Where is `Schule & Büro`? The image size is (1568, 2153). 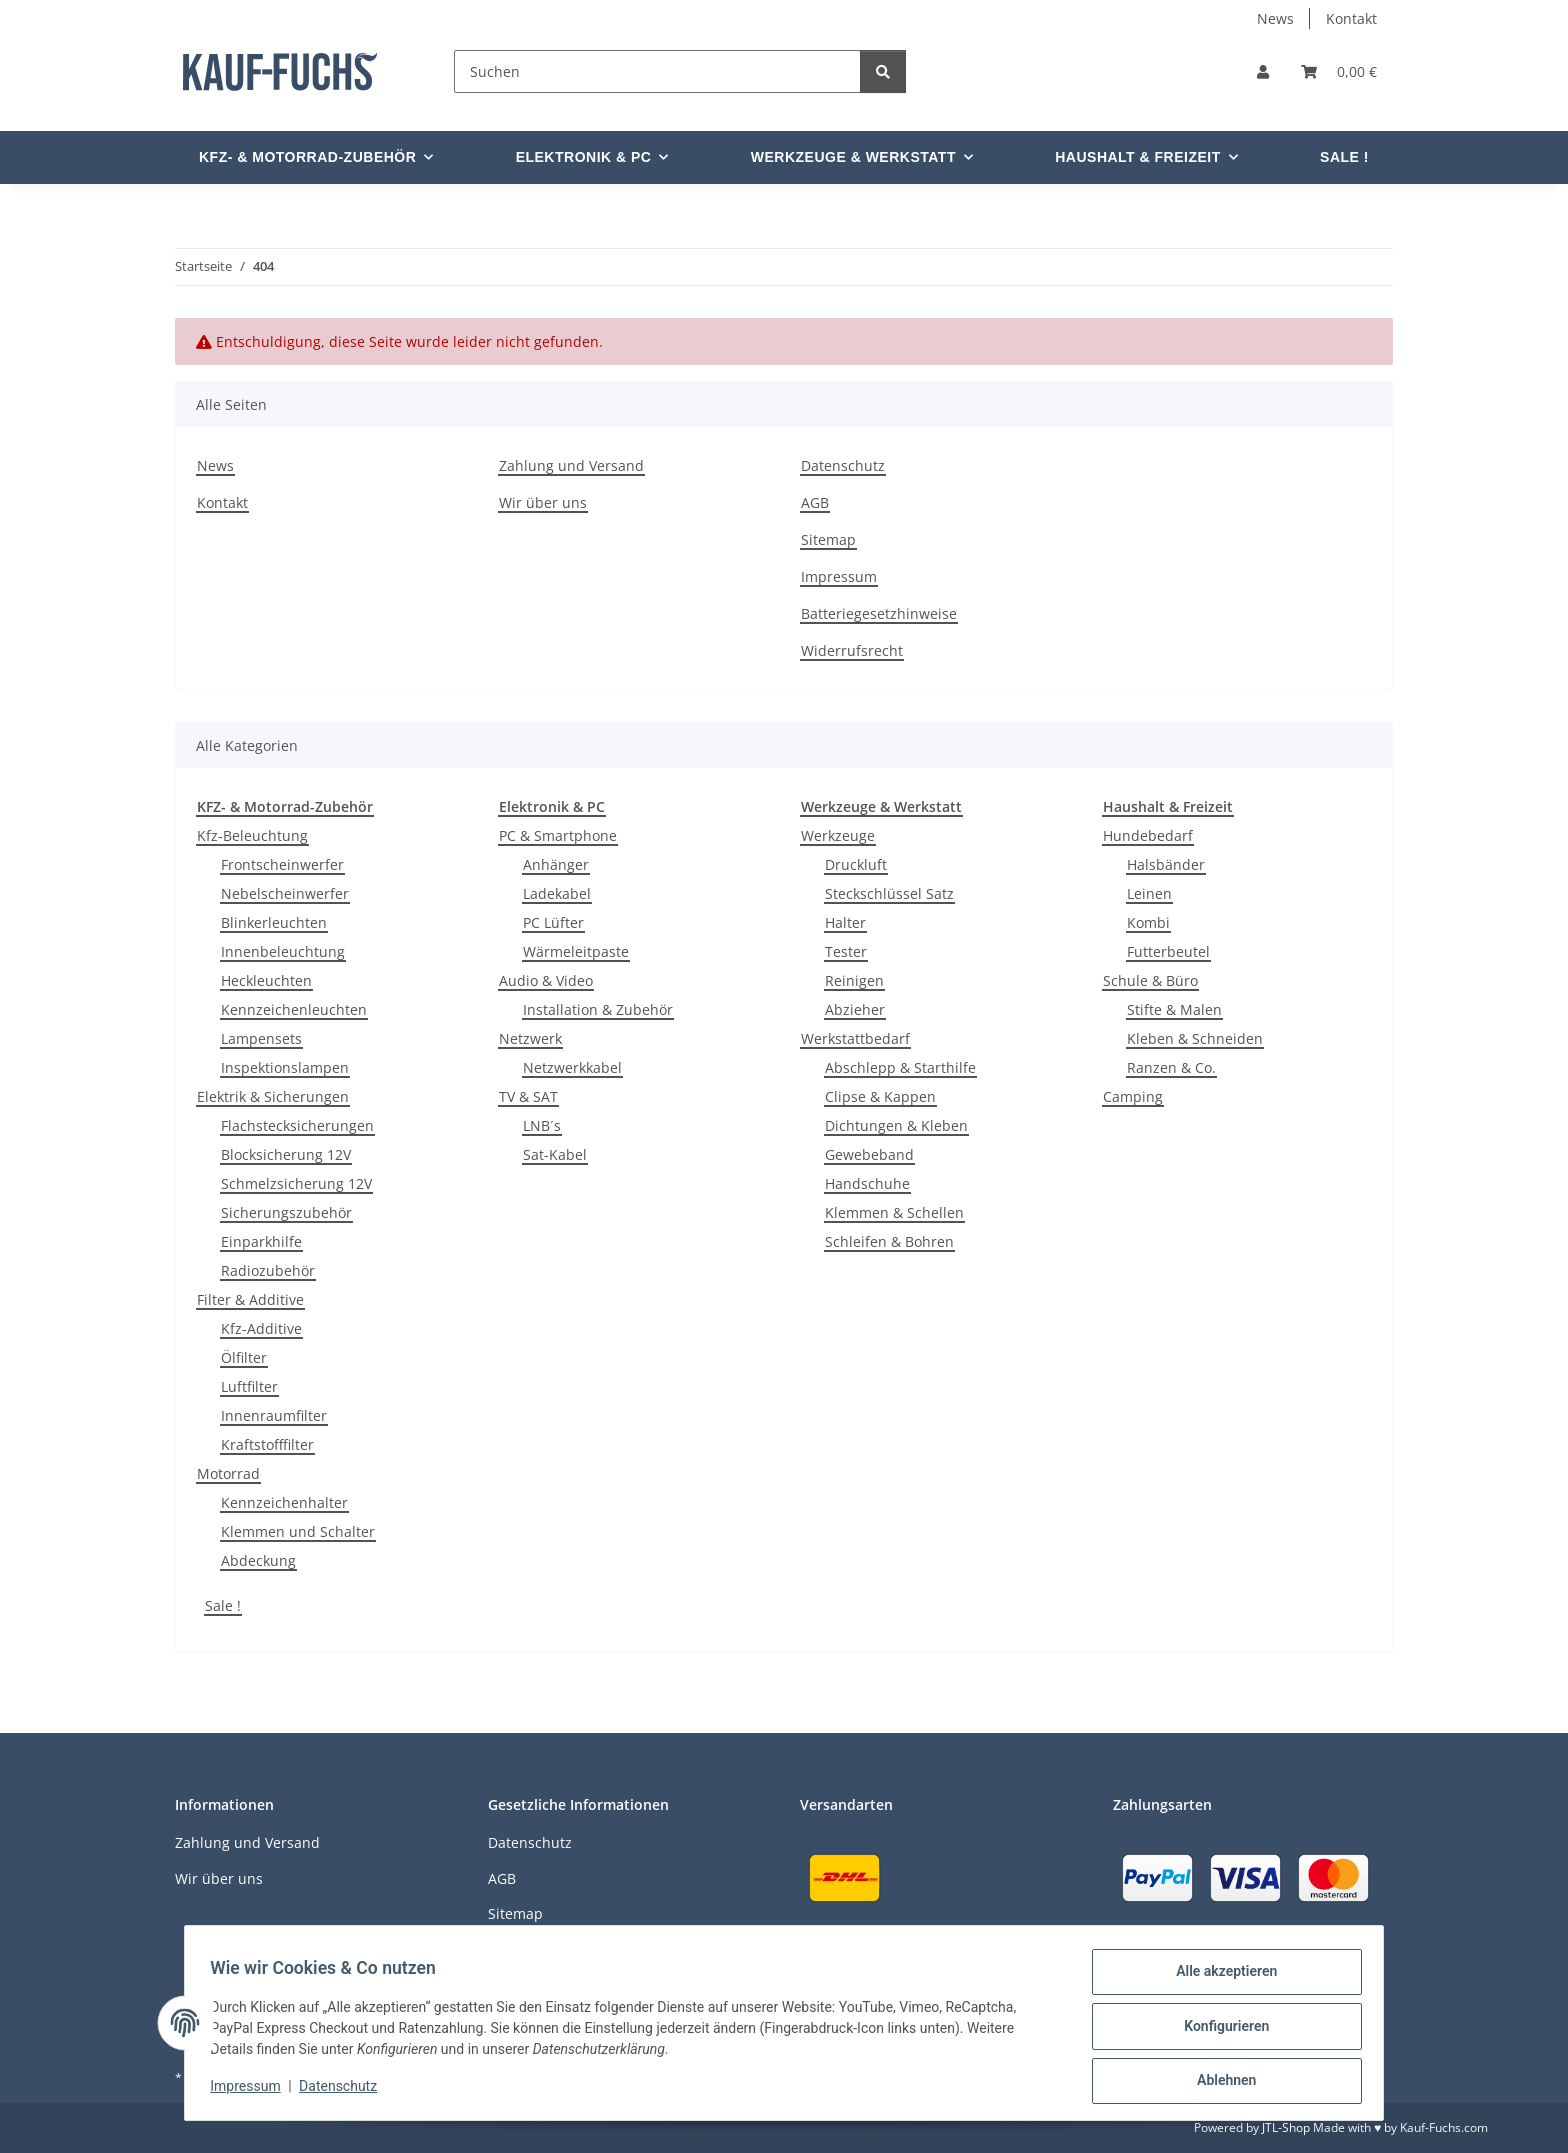
Schule & Büro is located at coordinates (1150, 980).